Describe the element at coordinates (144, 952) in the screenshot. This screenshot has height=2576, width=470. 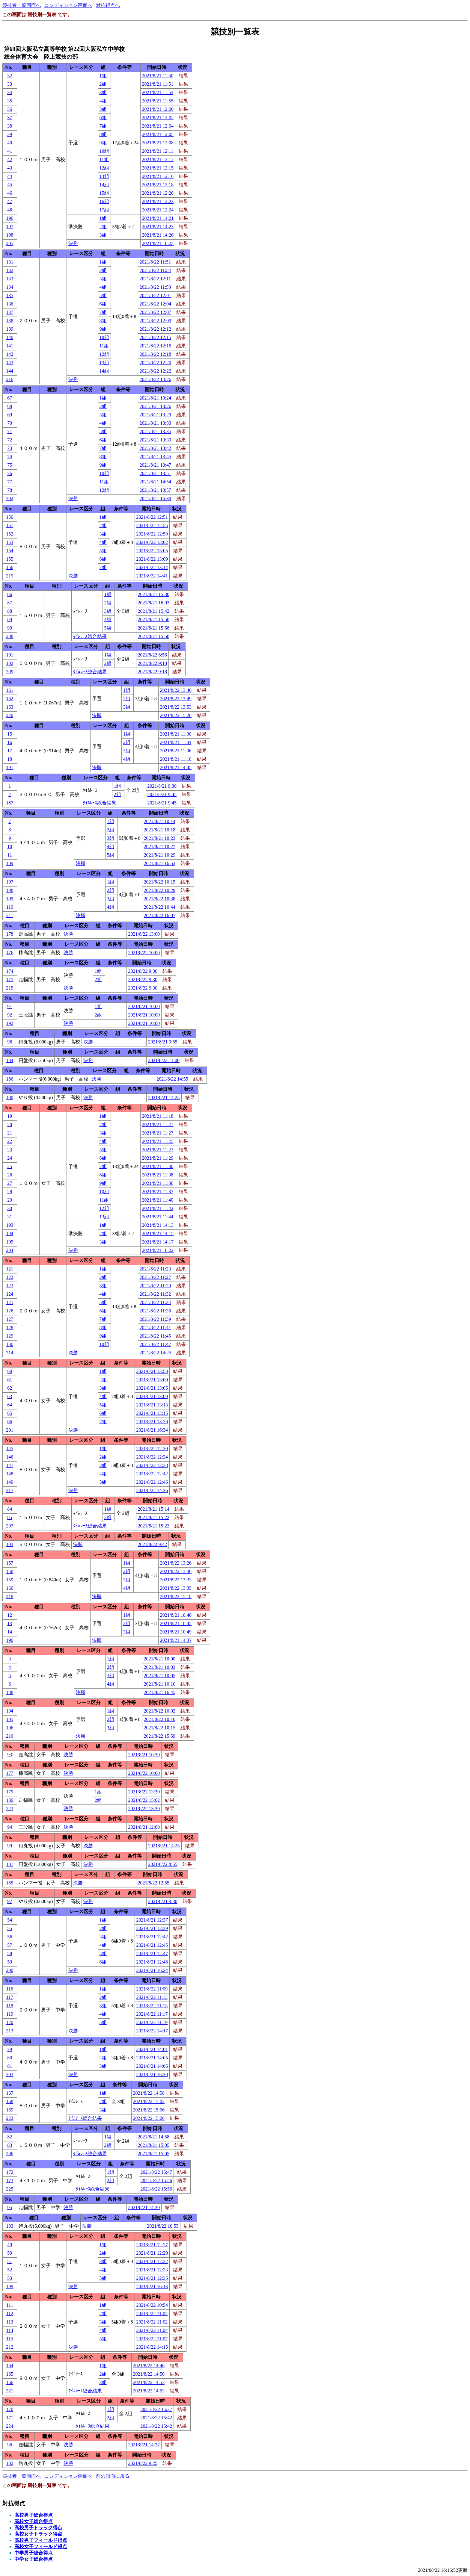
I see `2021/8/22 10:00` at that location.